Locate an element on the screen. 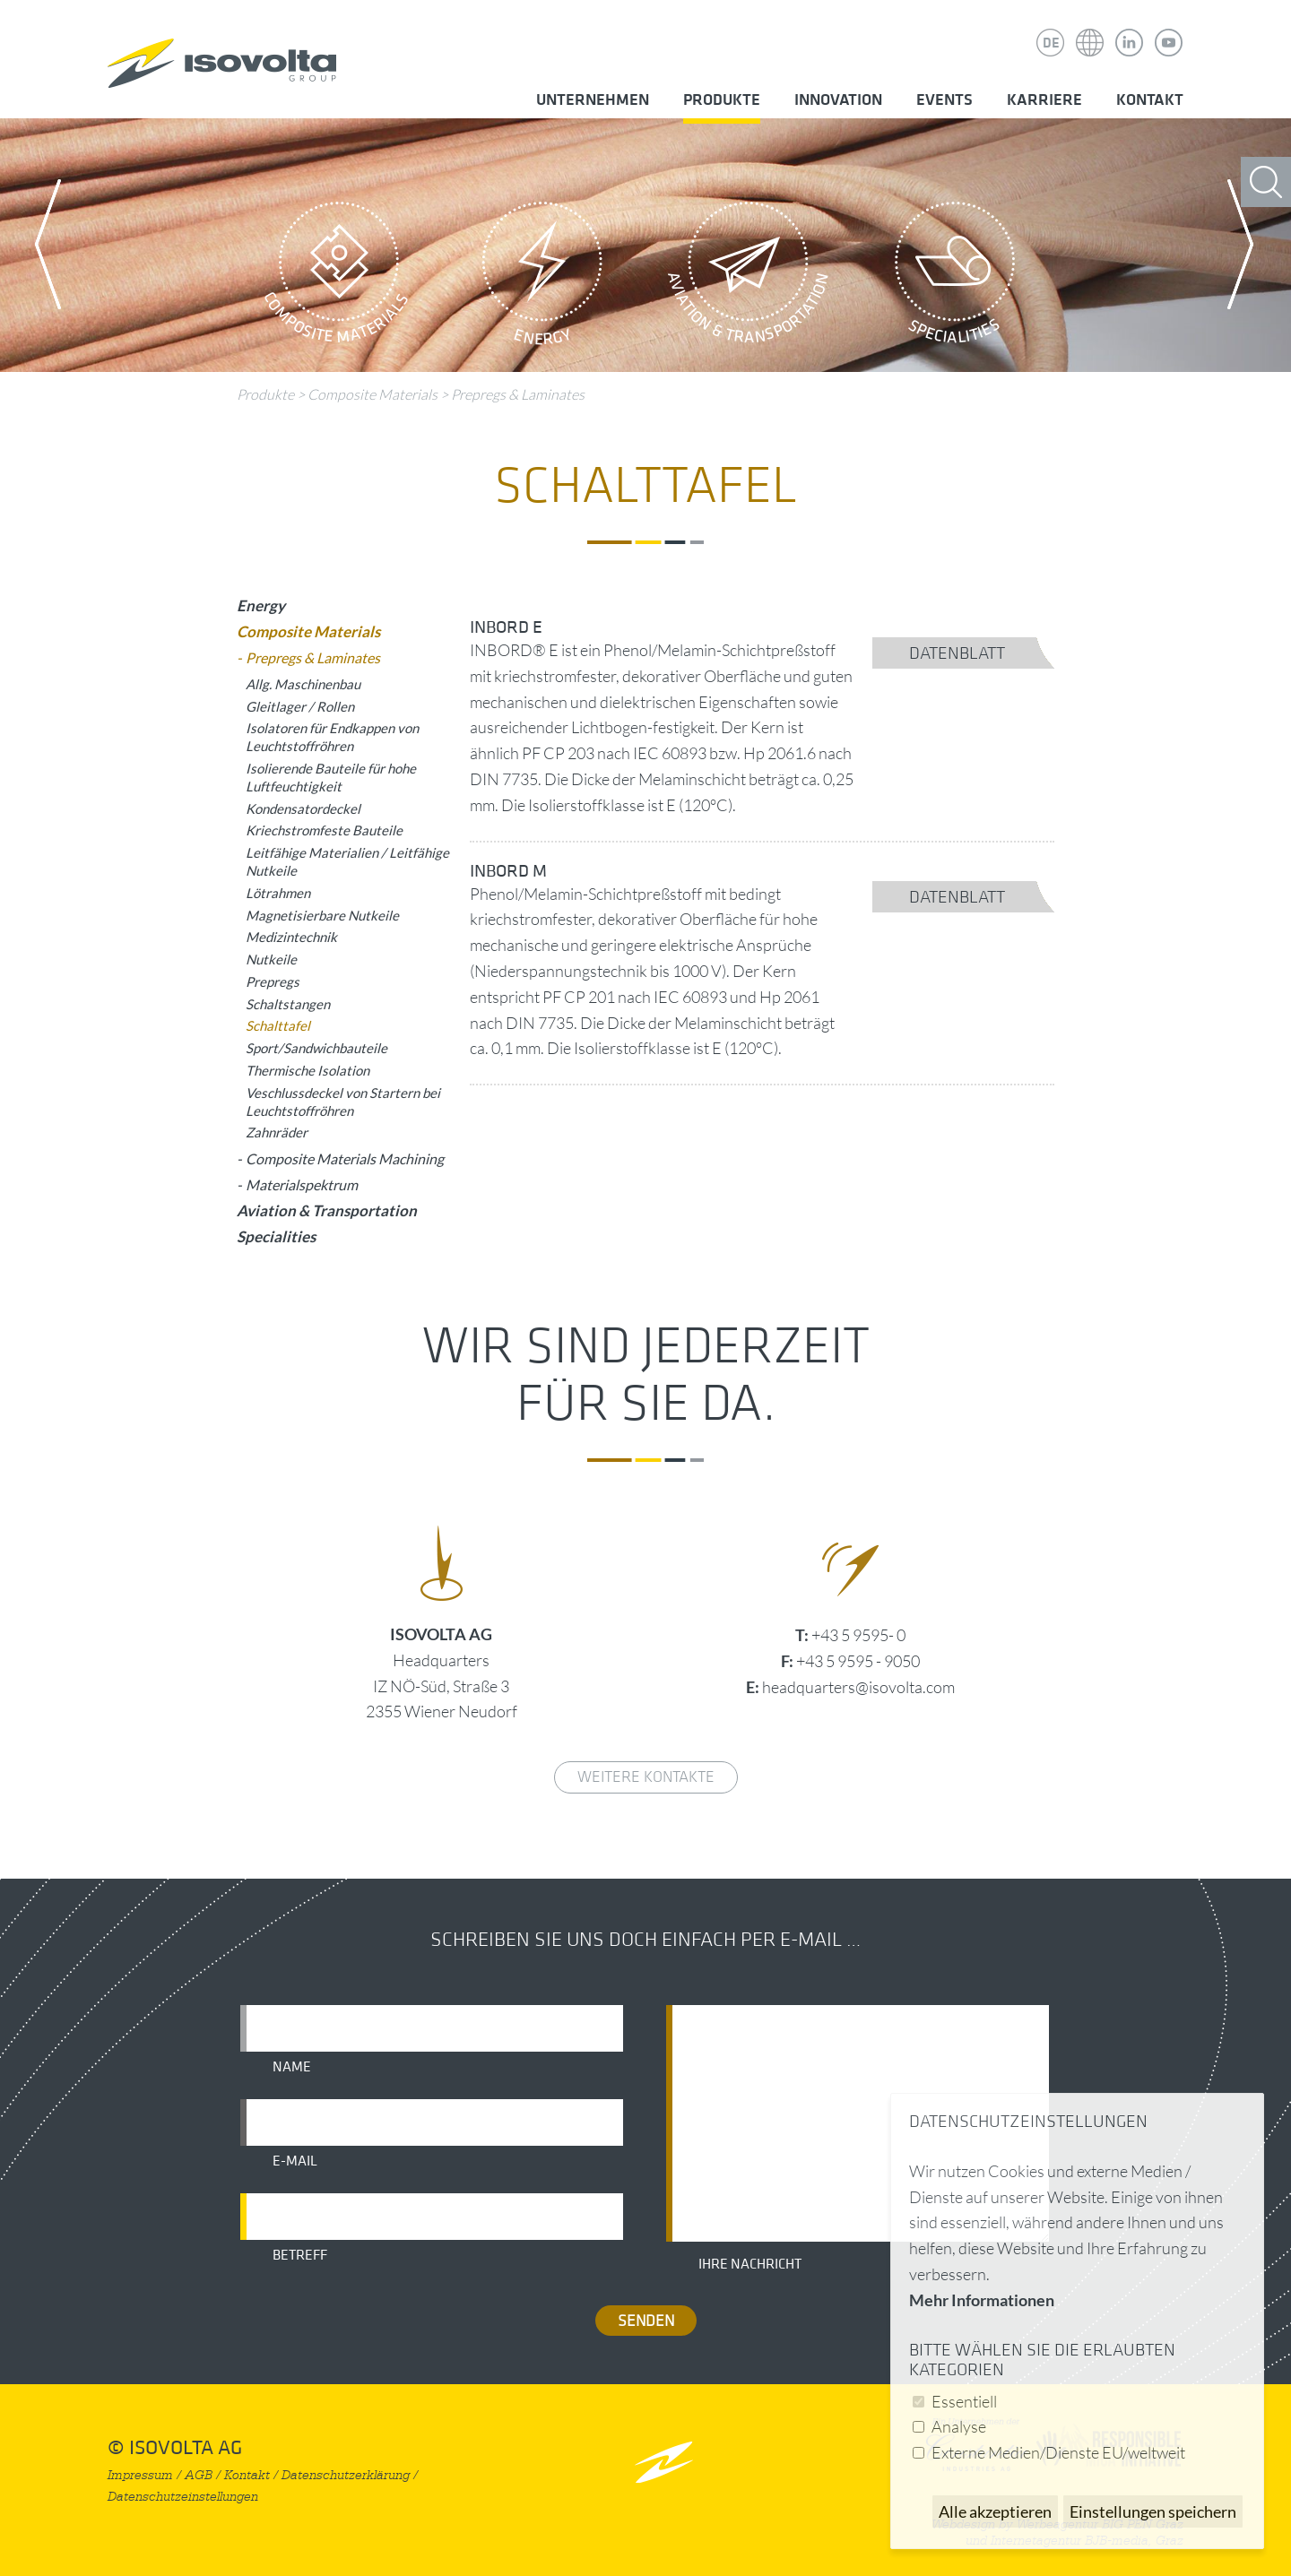 The width and height of the screenshot is (1291, 2576). Magnetisierbare Nutkeile is located at coordinates (322, 915).